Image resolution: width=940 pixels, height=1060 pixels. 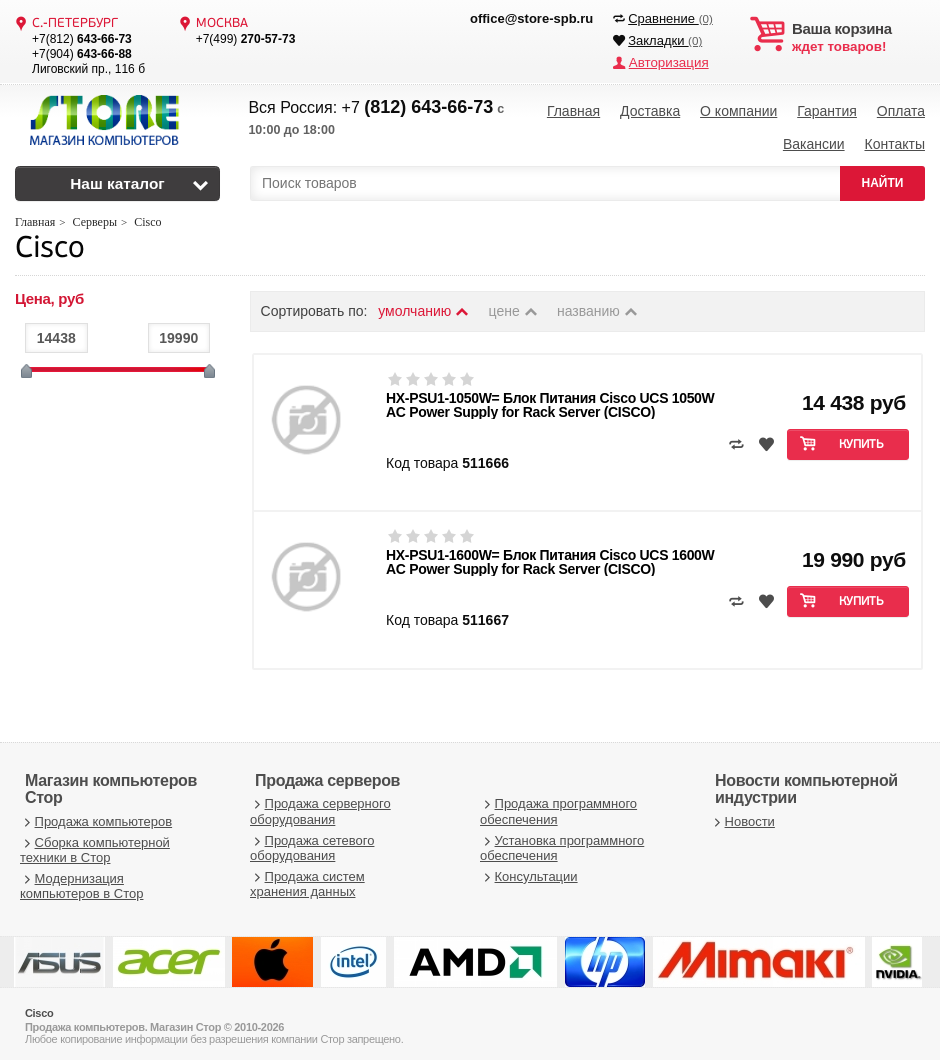 I want to click on Оплата, so click(x=901, y=110).